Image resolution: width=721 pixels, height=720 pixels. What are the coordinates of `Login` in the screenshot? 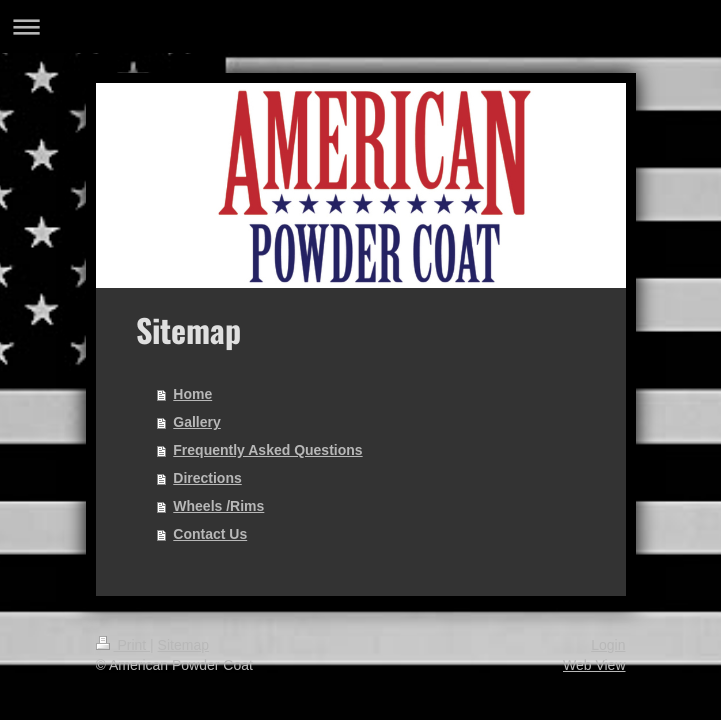 It's located at (608, 645).